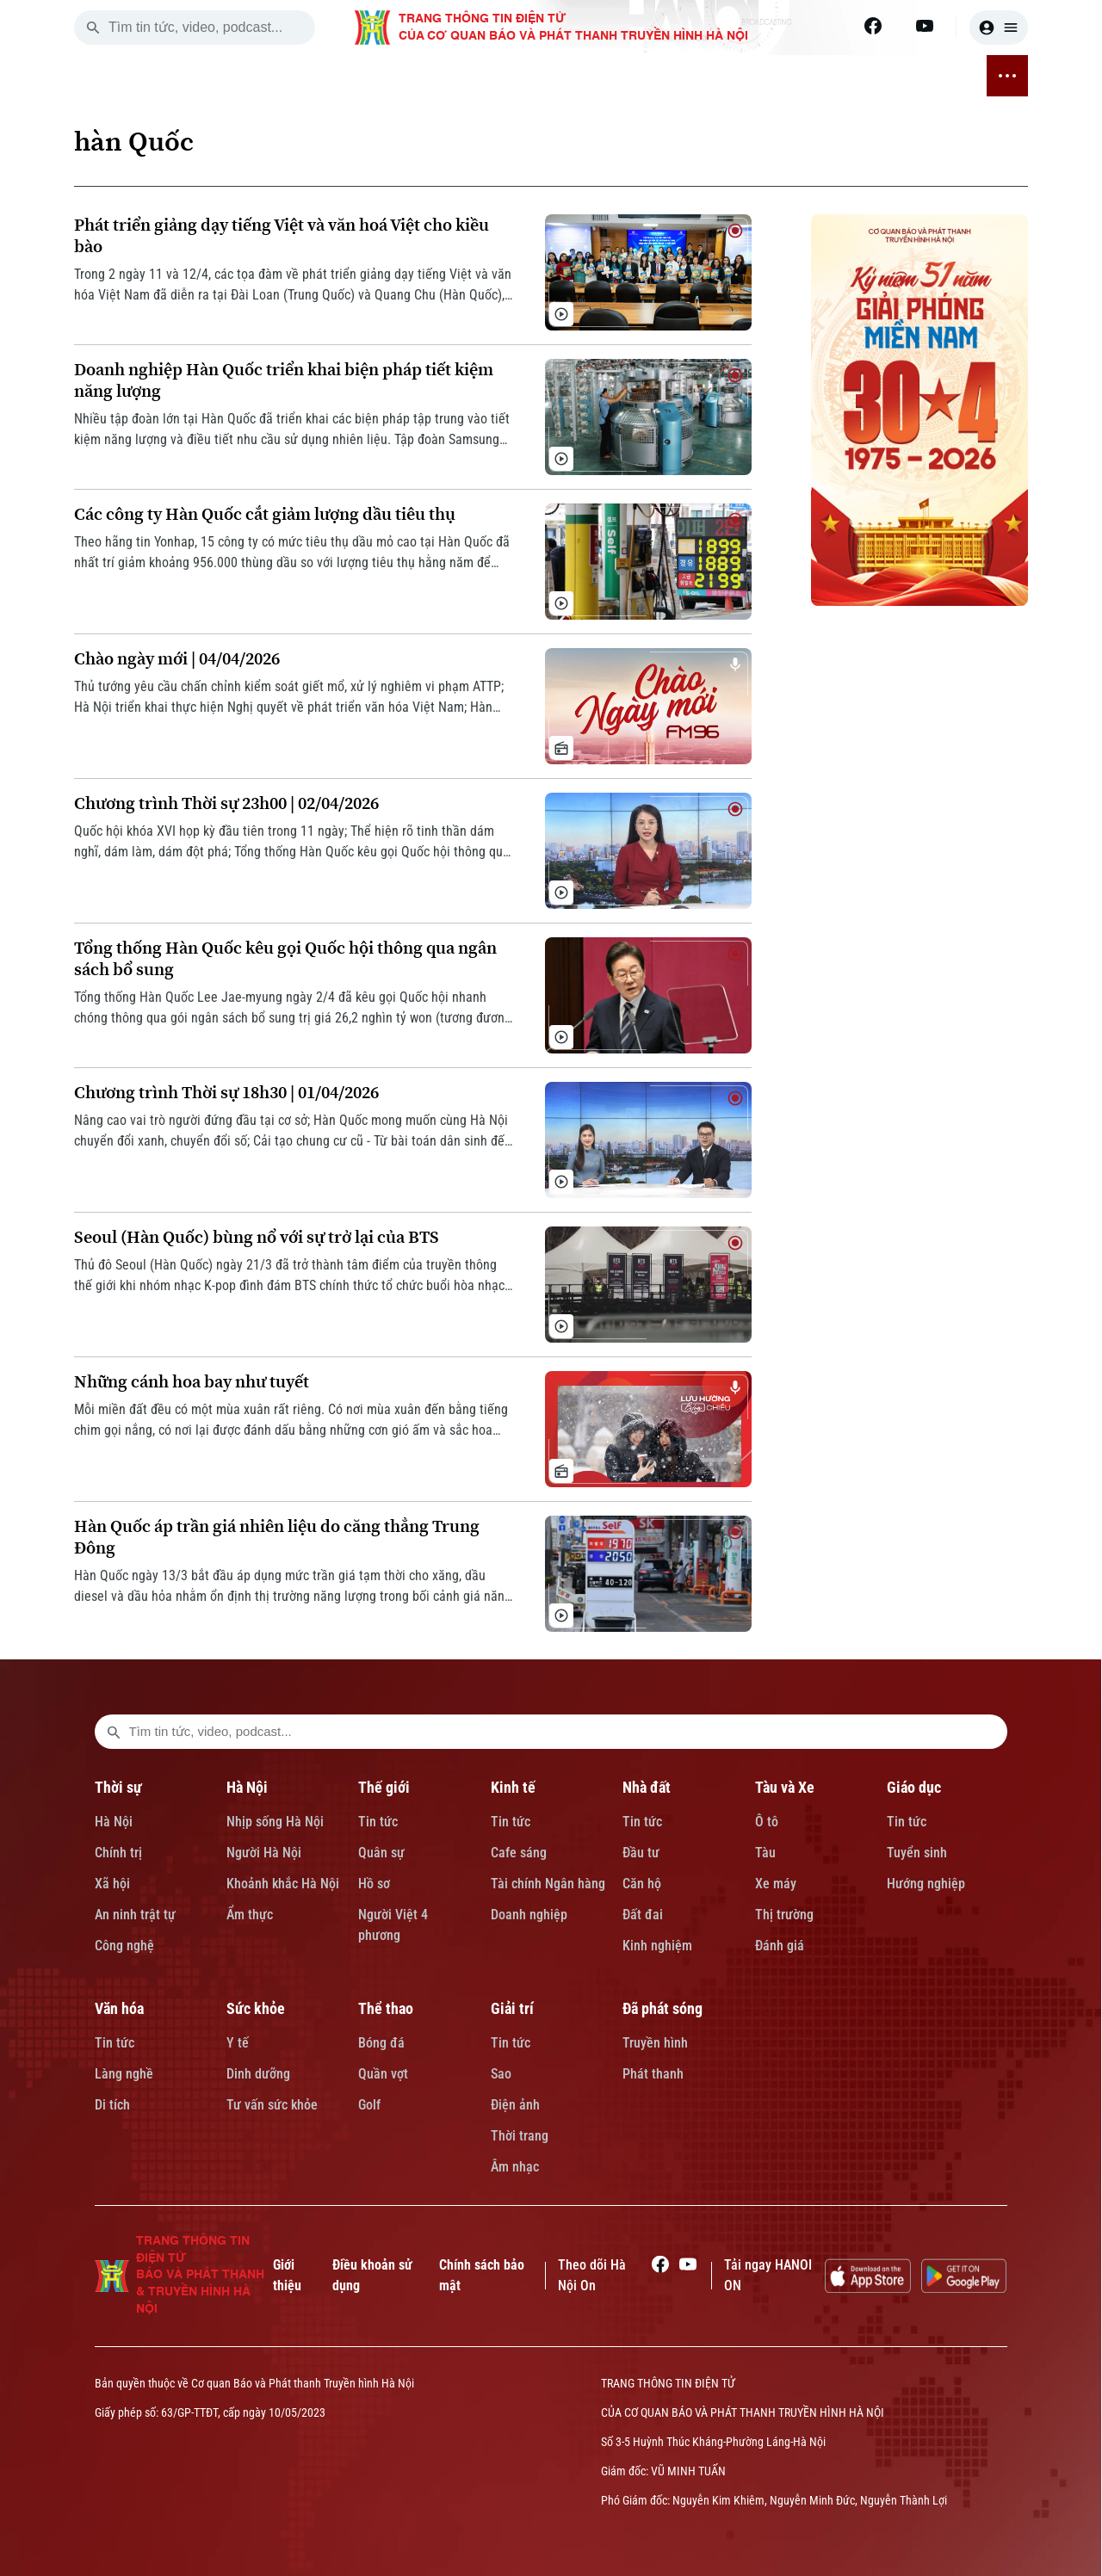 The image size is (1102, 2576). I want to click on Ô tô, so click(766, 1821).